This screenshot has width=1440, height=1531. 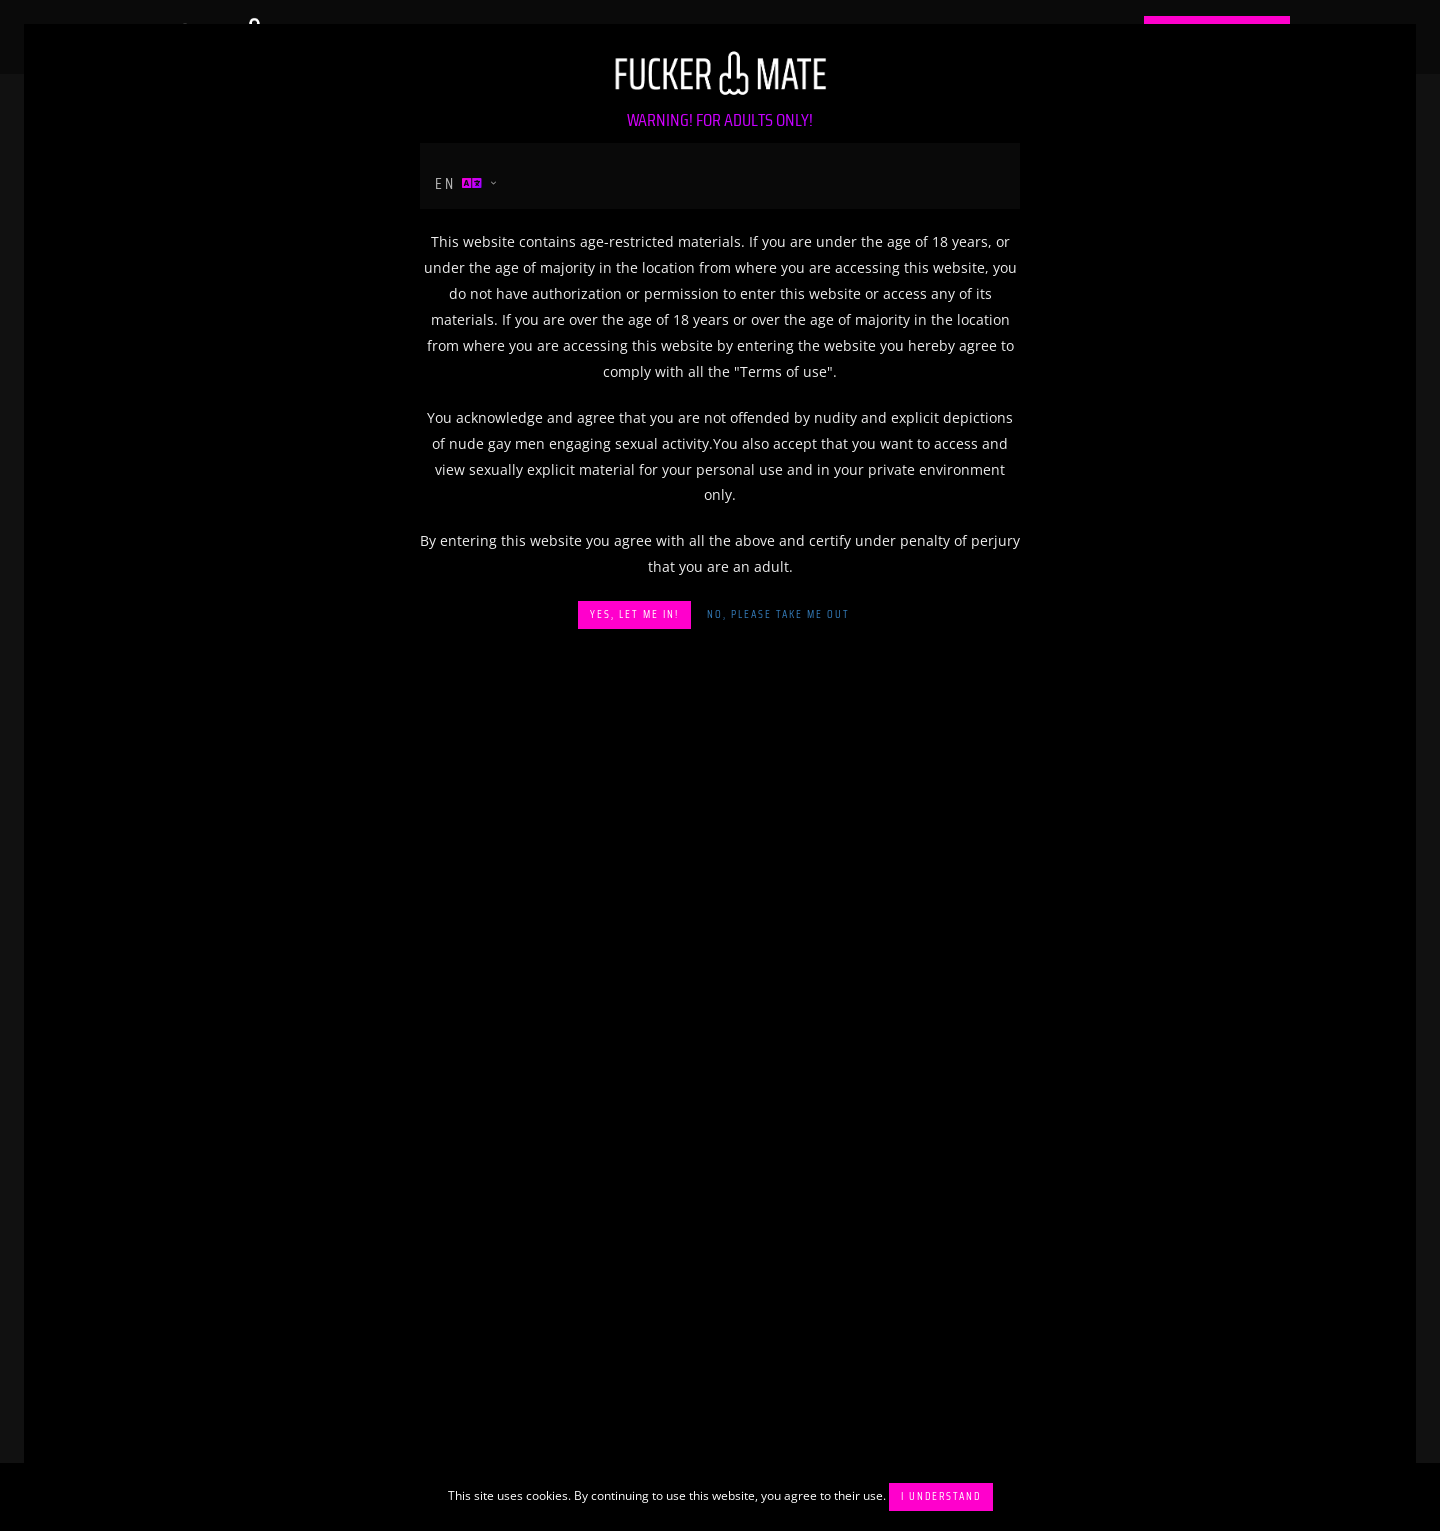 What do you see at coordinates (634, 614) in the screenshot?
I see `Yes, let me in!` at bounding box center [634, 614].